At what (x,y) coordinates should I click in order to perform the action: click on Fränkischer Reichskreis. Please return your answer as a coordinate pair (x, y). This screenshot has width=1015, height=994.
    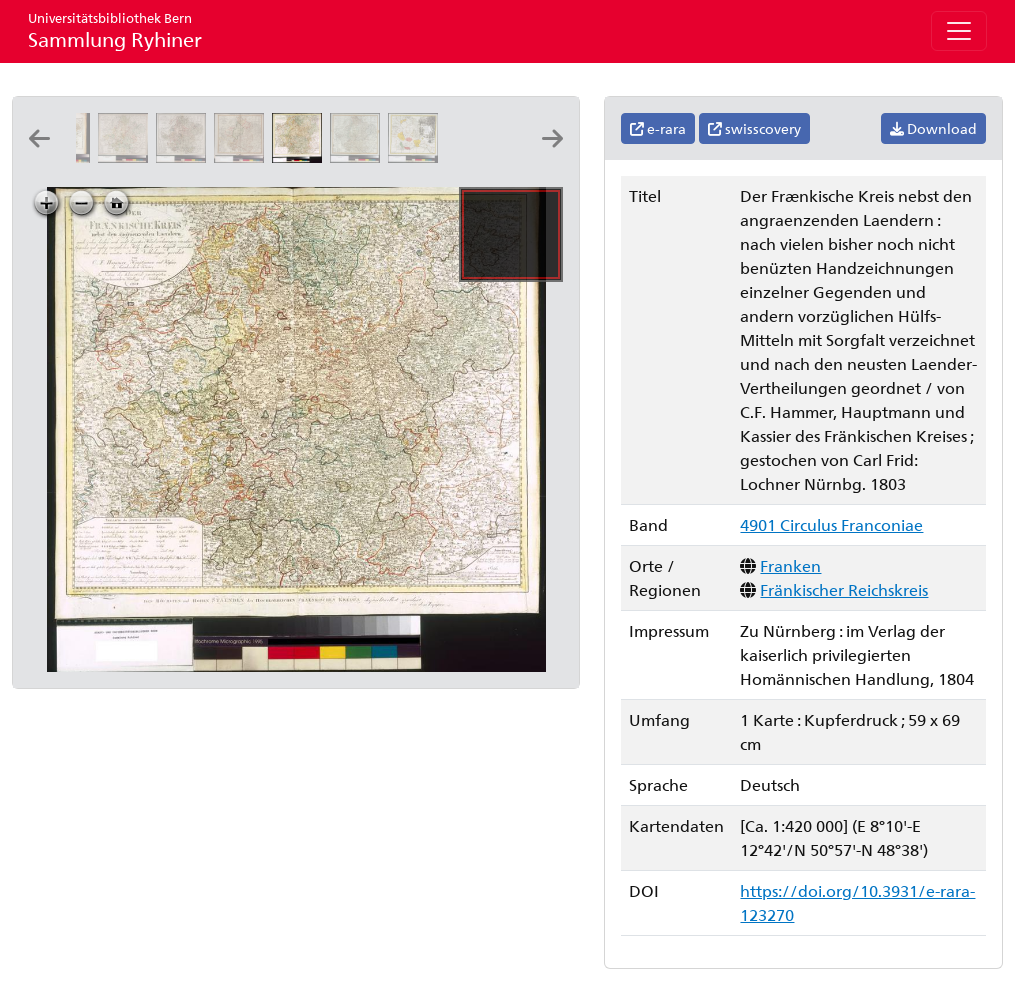
    Looking at the image, I should click on (844, 589).